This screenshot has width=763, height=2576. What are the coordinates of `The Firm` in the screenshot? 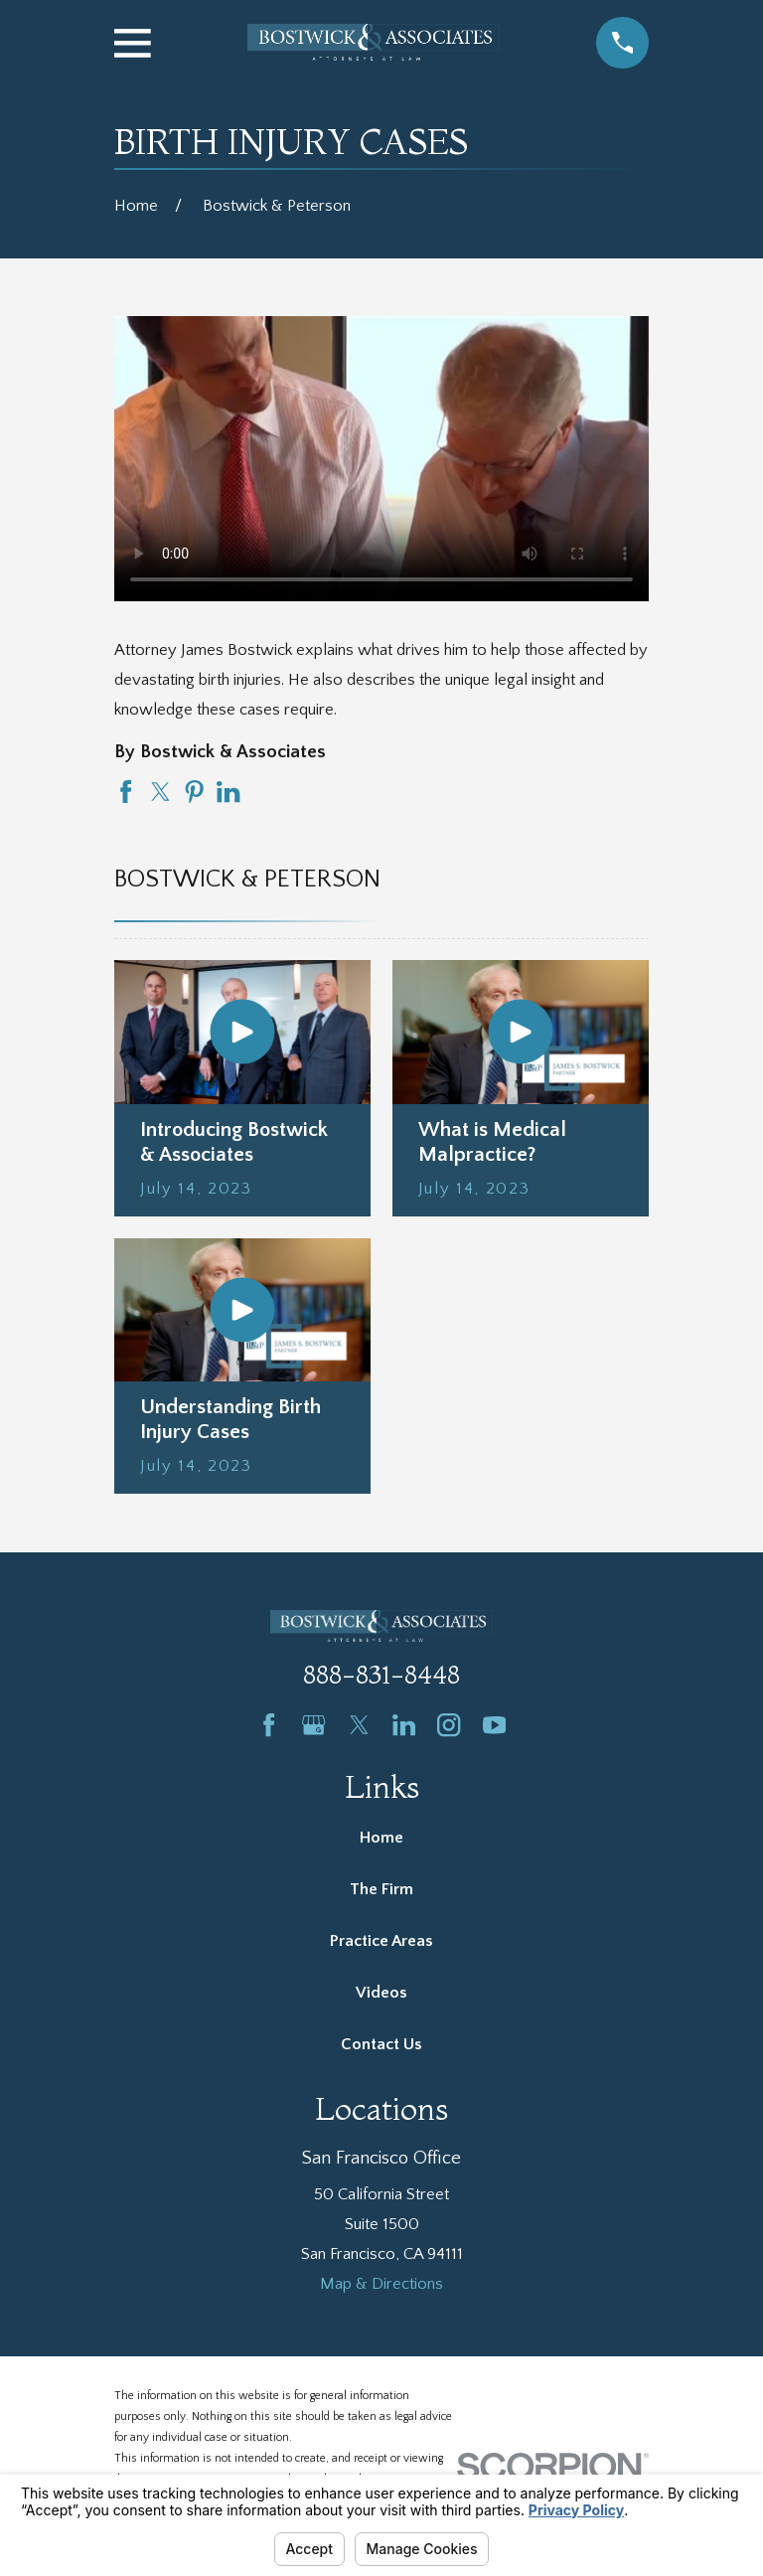 It's located at (381, 1889).